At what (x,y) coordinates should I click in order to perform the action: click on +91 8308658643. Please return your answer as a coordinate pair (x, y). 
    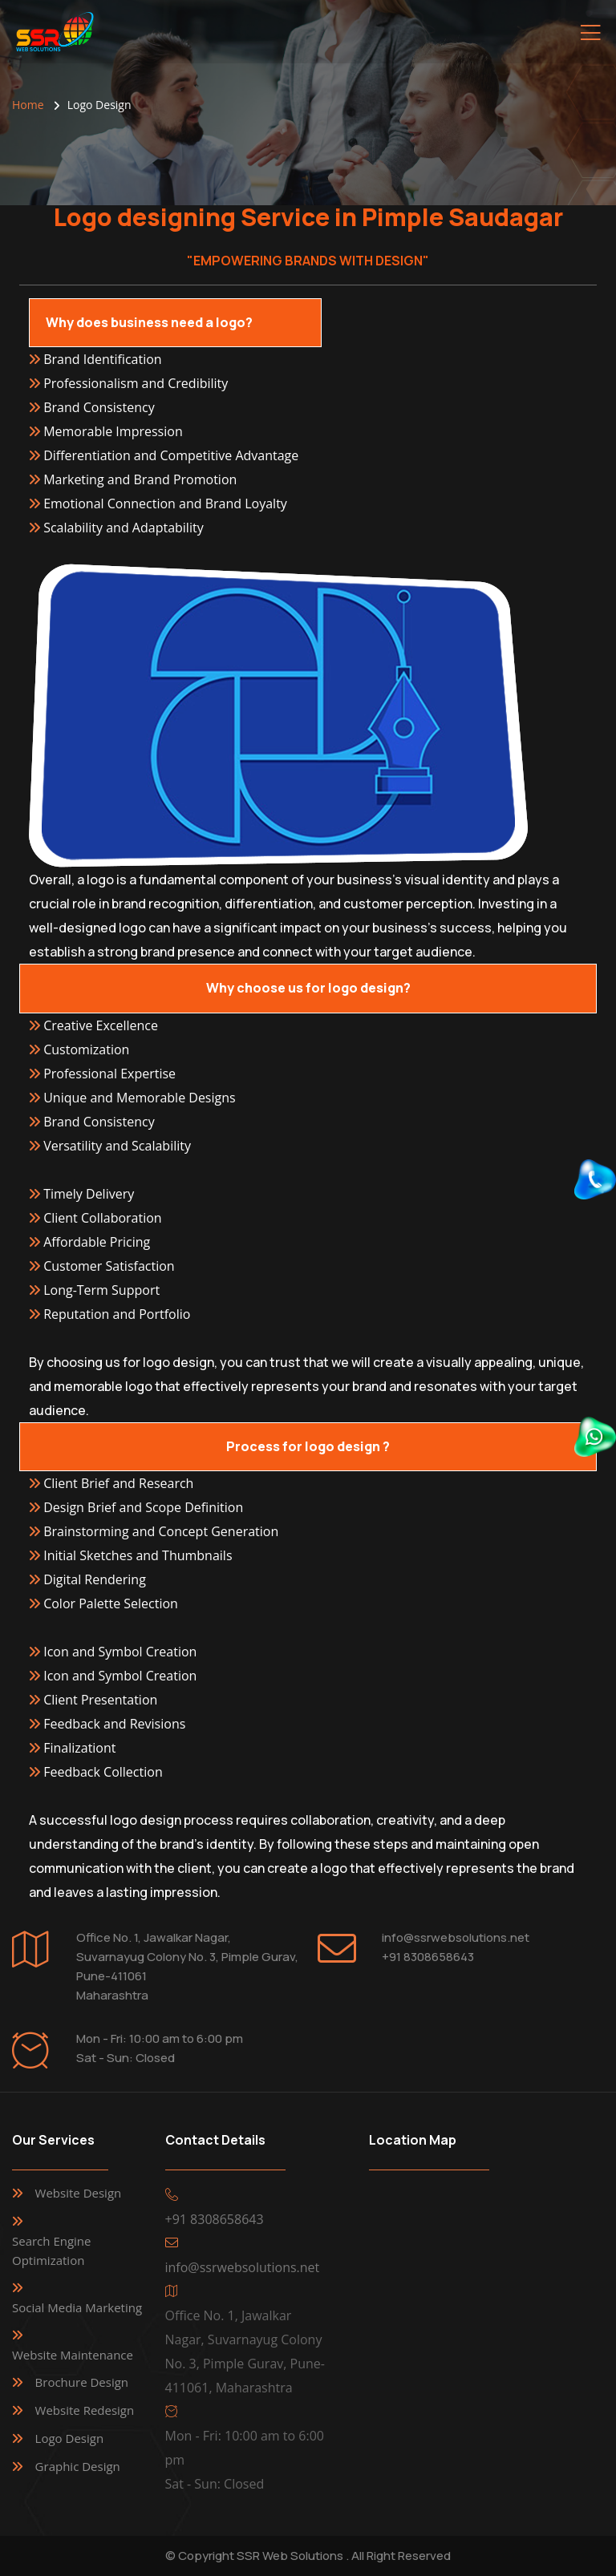
    Looking at the image, I should click on (428, 1956).